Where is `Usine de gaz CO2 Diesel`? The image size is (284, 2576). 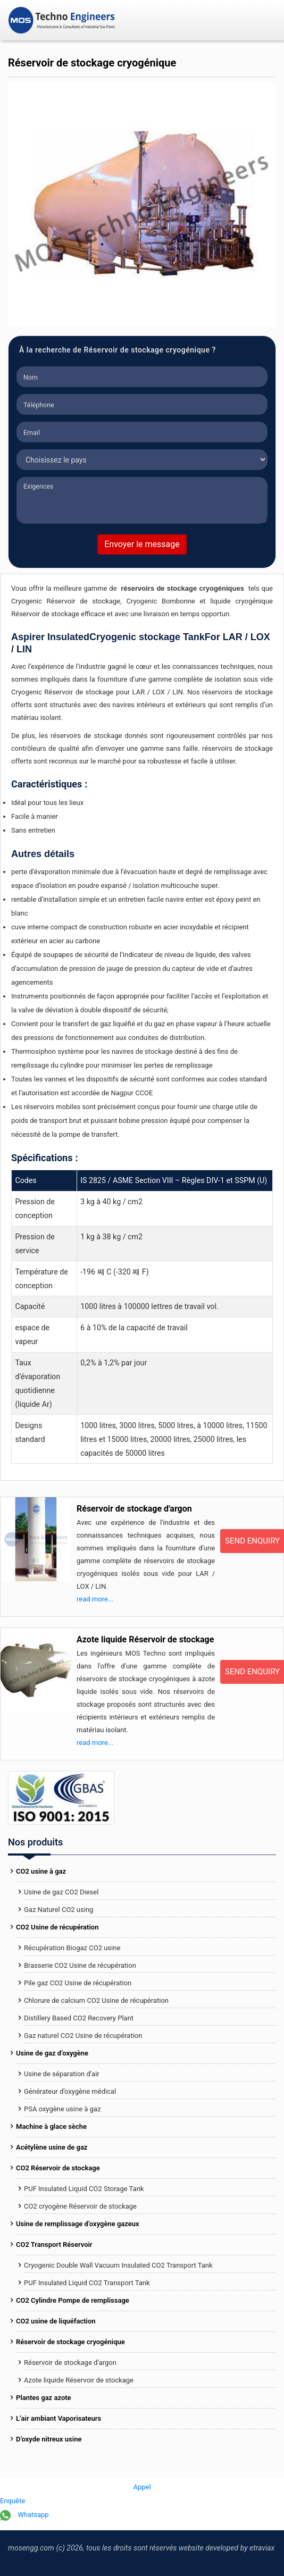 Usine de gaz CO2 Diesel is located at coordinates (61, 1892).